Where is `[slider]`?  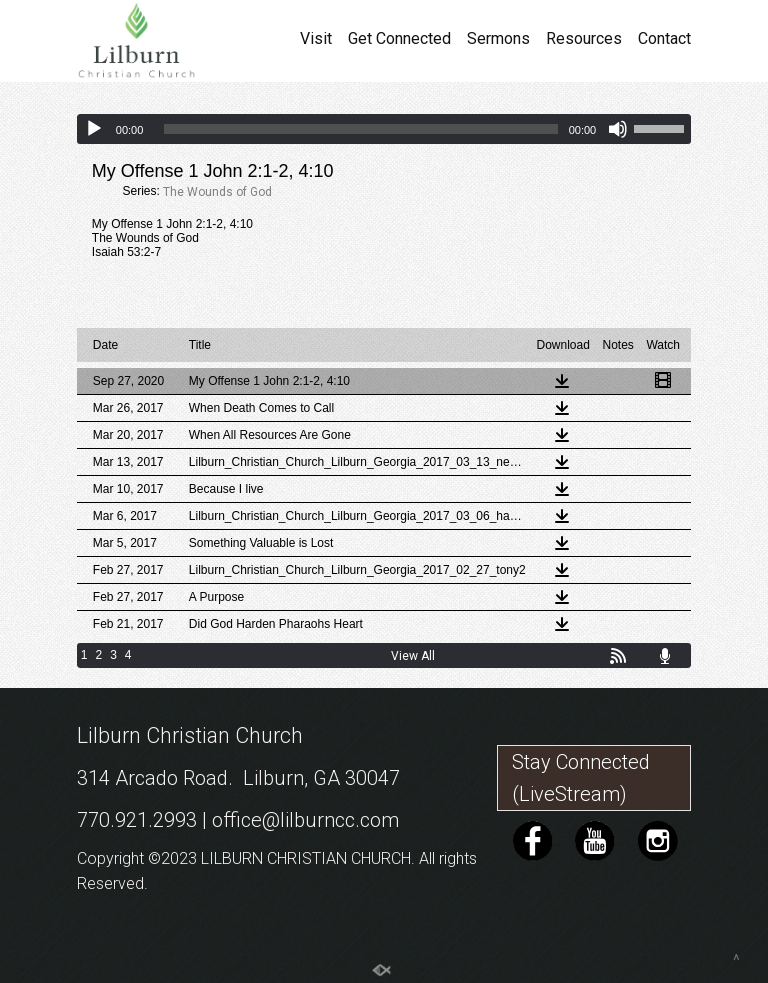
[slider] is located at coordinates (360, 129).